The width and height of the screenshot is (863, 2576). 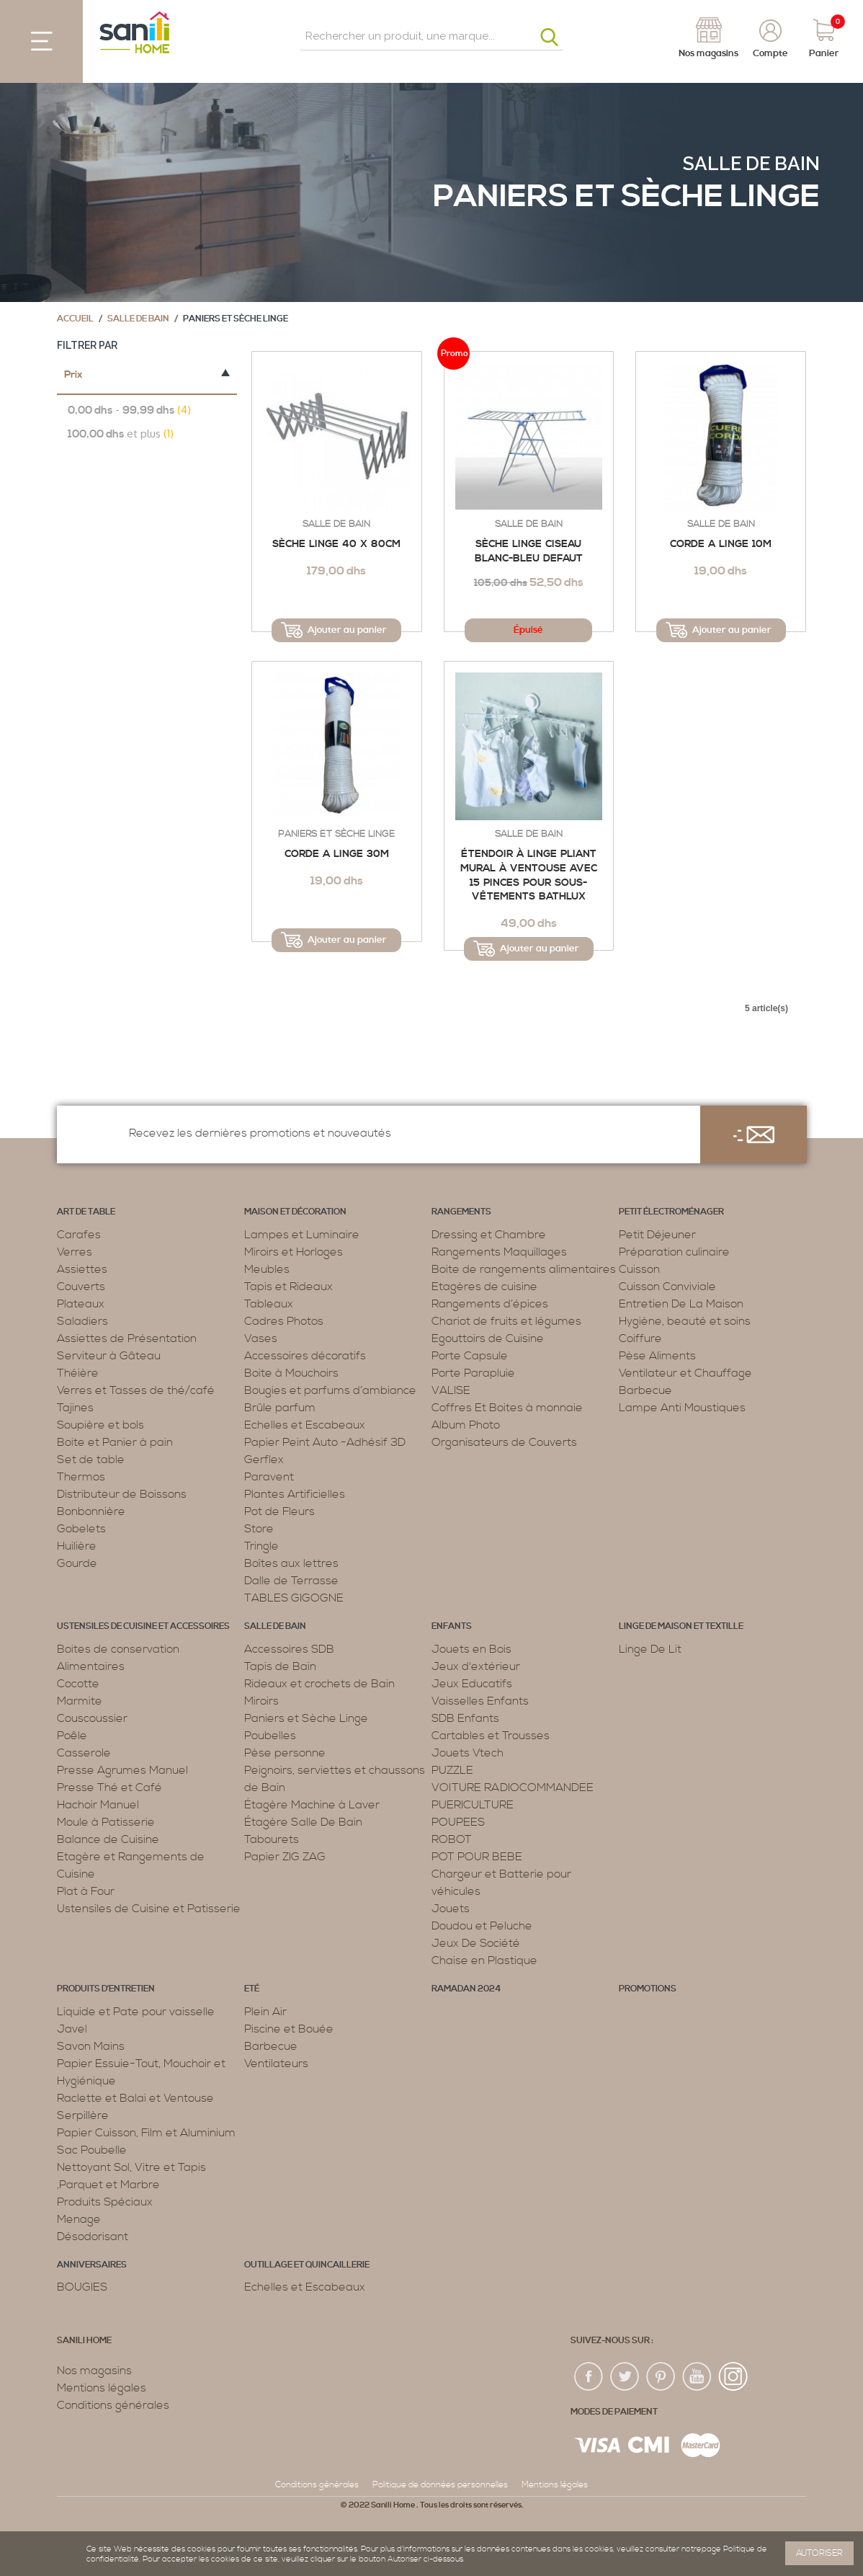 I want to click on Cuisson Conviviale, so click(x=667, y=1286).